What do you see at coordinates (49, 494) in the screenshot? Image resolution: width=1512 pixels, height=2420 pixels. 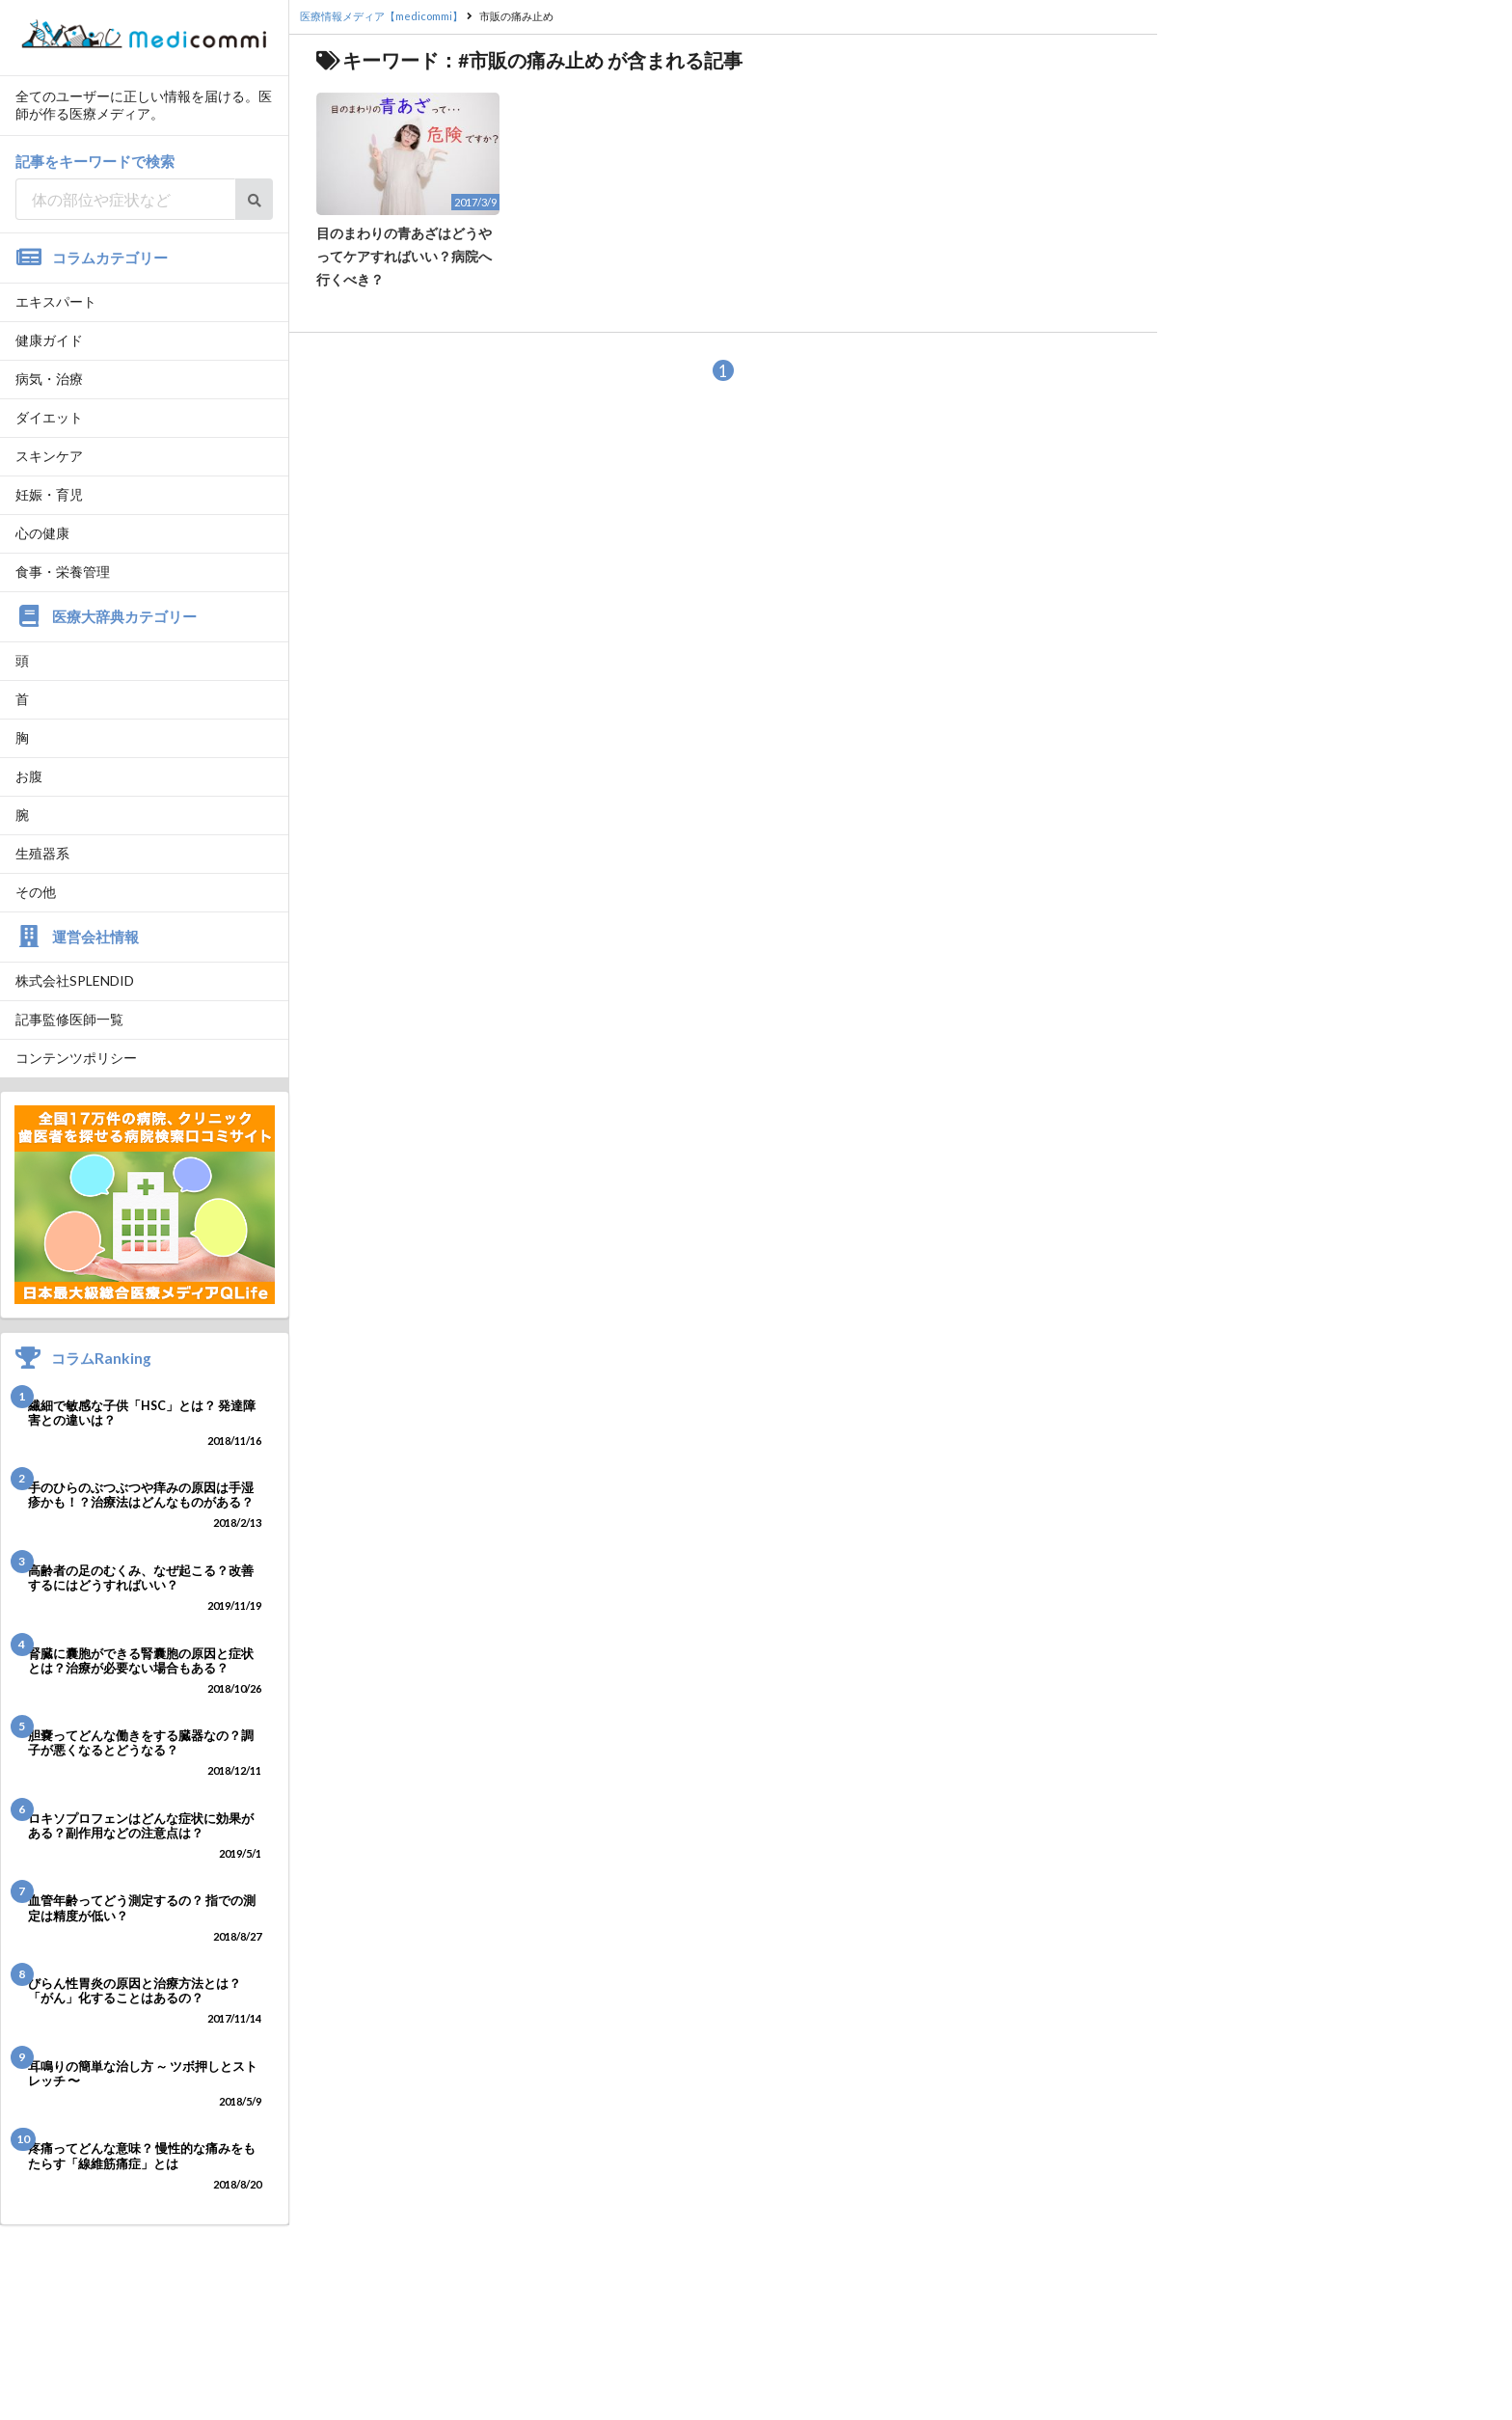 I see `妊娠・育児` at bounding box center [49, 494].